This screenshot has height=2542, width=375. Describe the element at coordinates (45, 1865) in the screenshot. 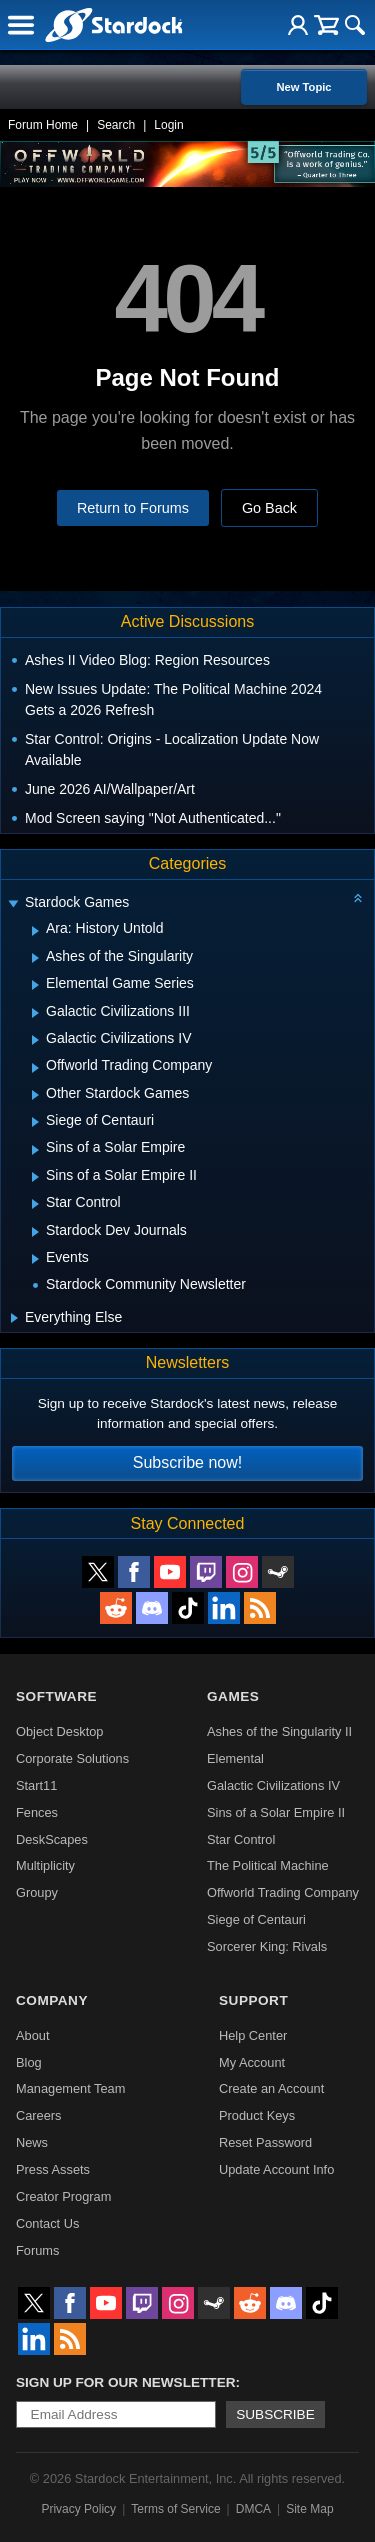

I see `Multiplicity` at that location.